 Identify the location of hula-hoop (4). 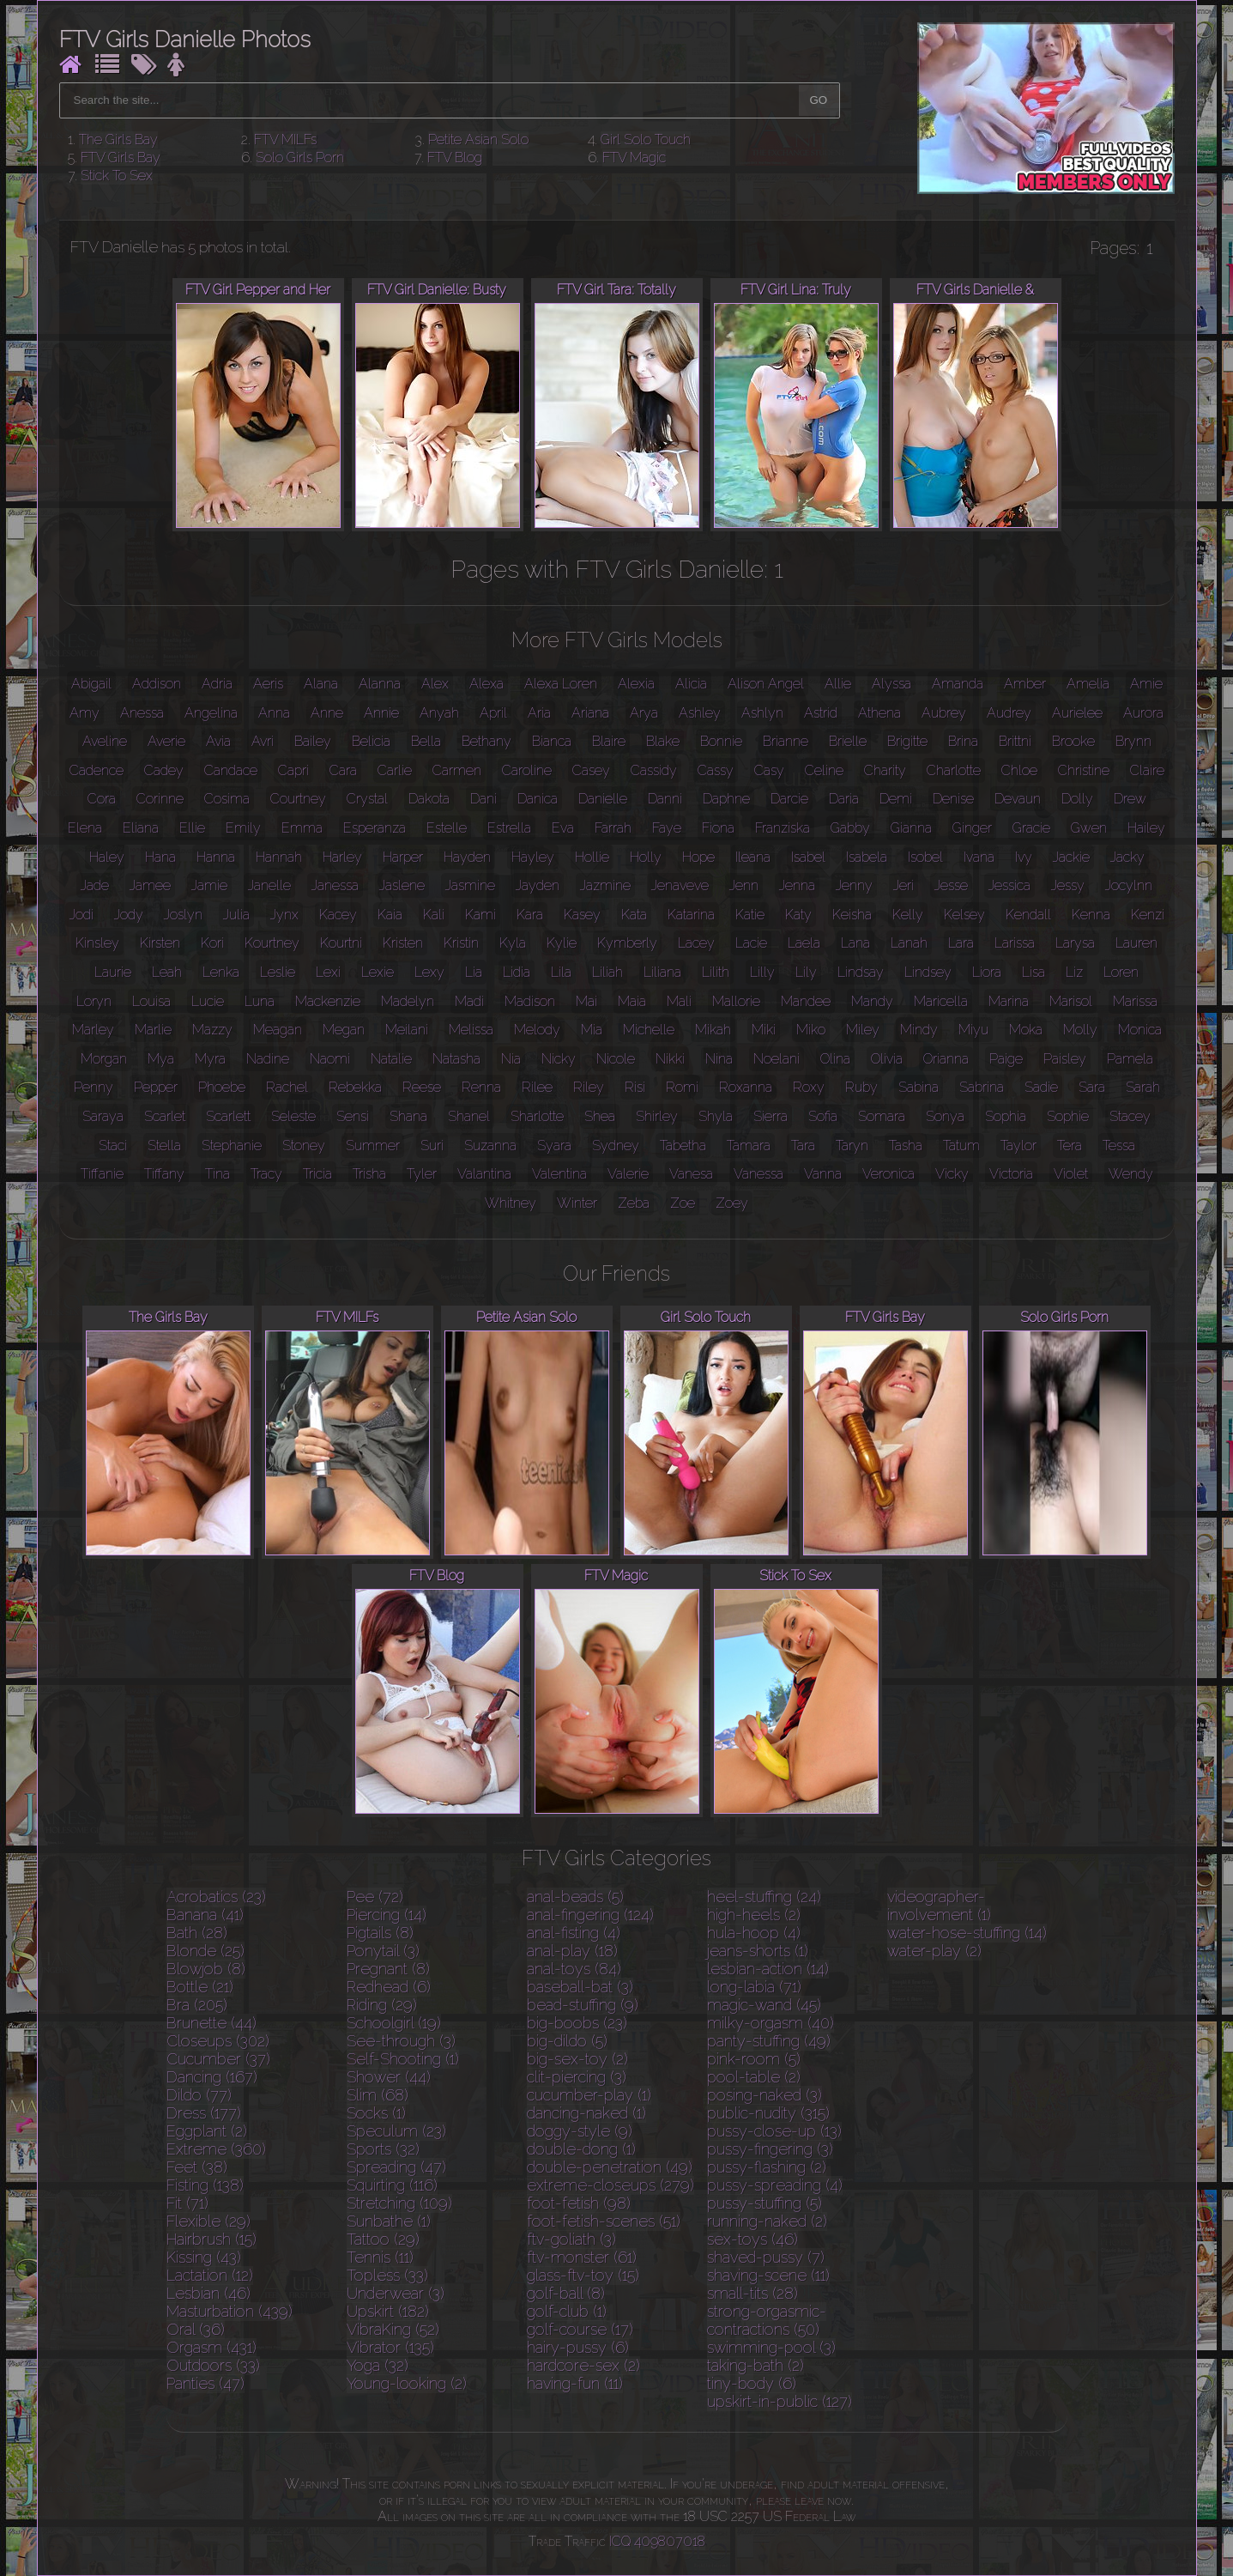
(754, 1933).